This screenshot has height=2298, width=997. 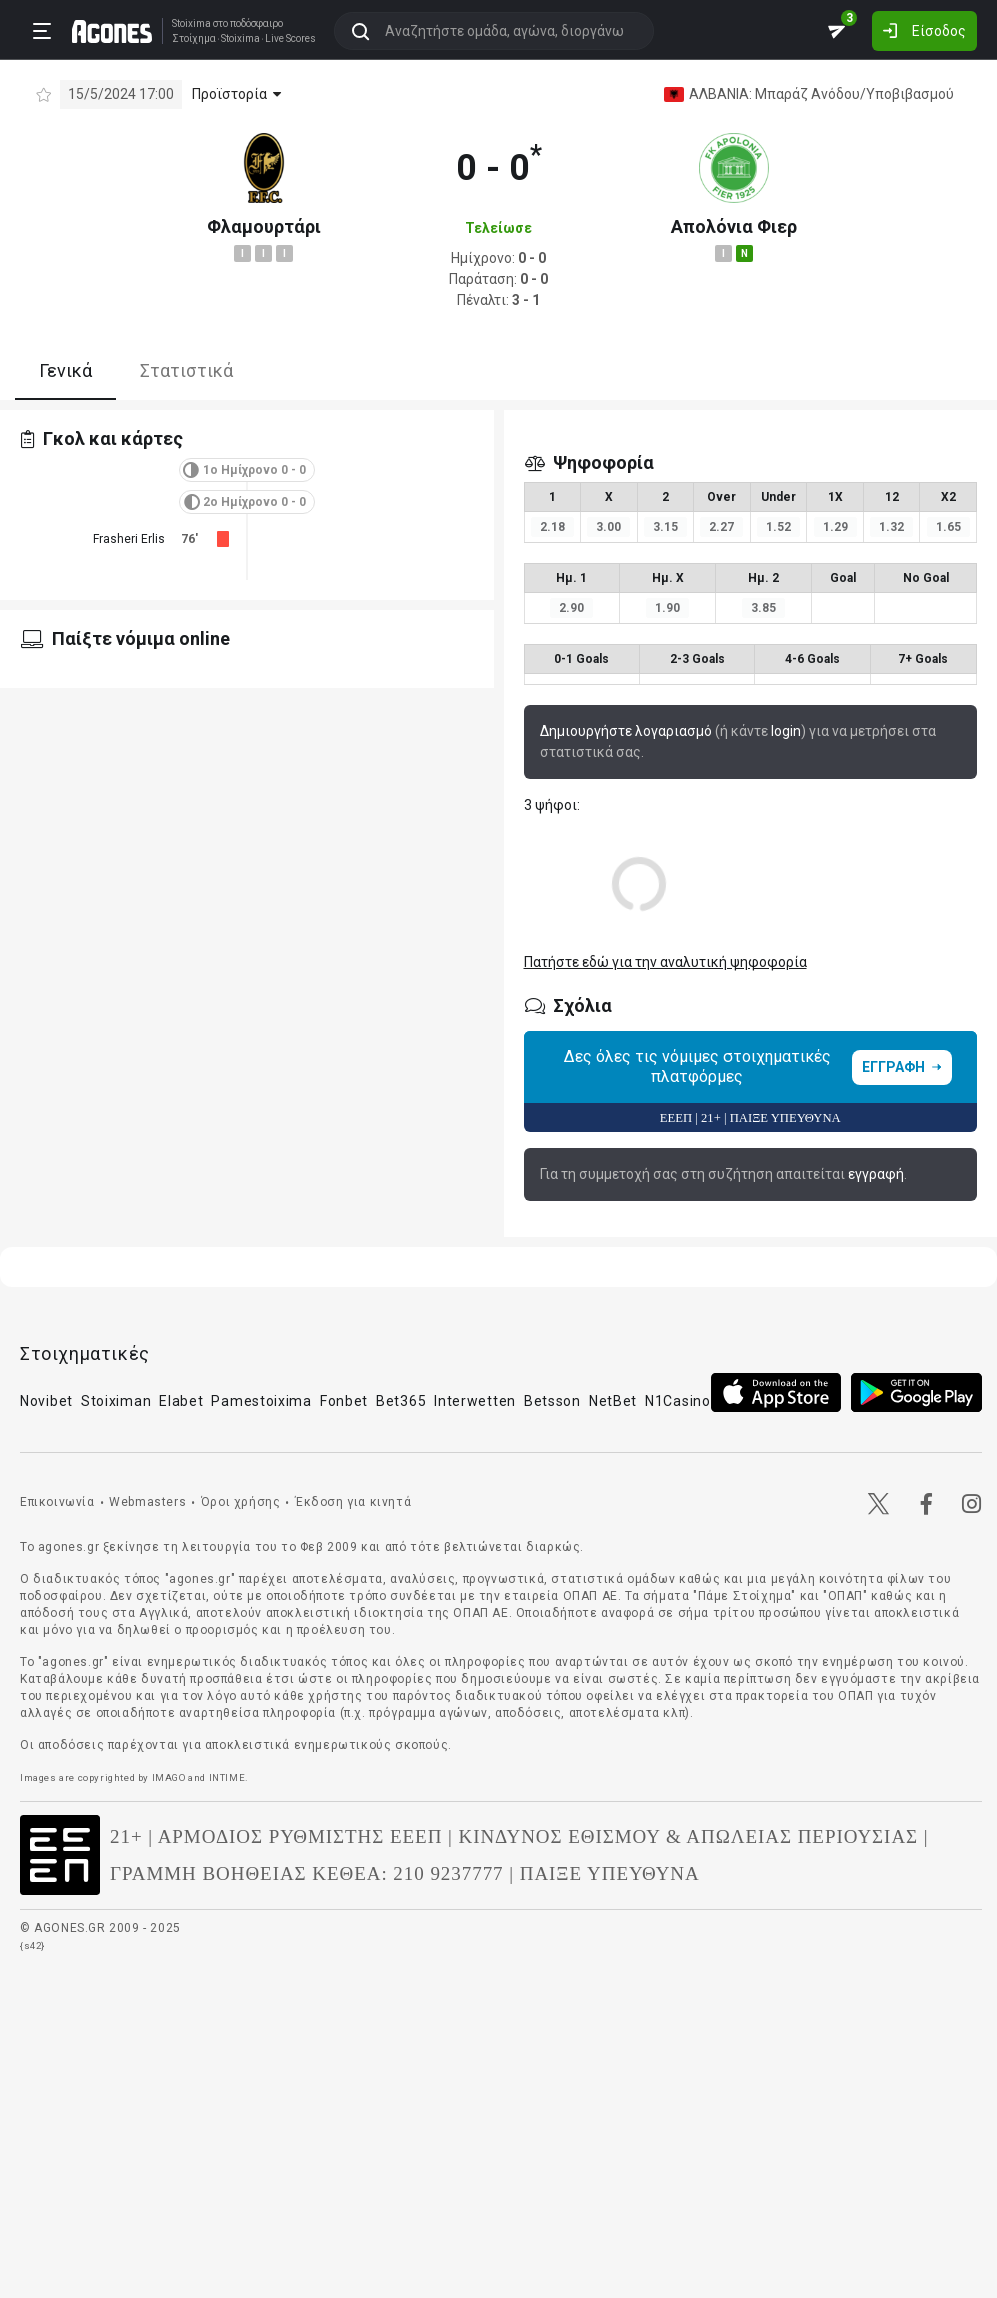 I want to click on Στοίχημα, so click(x=194, y=39).